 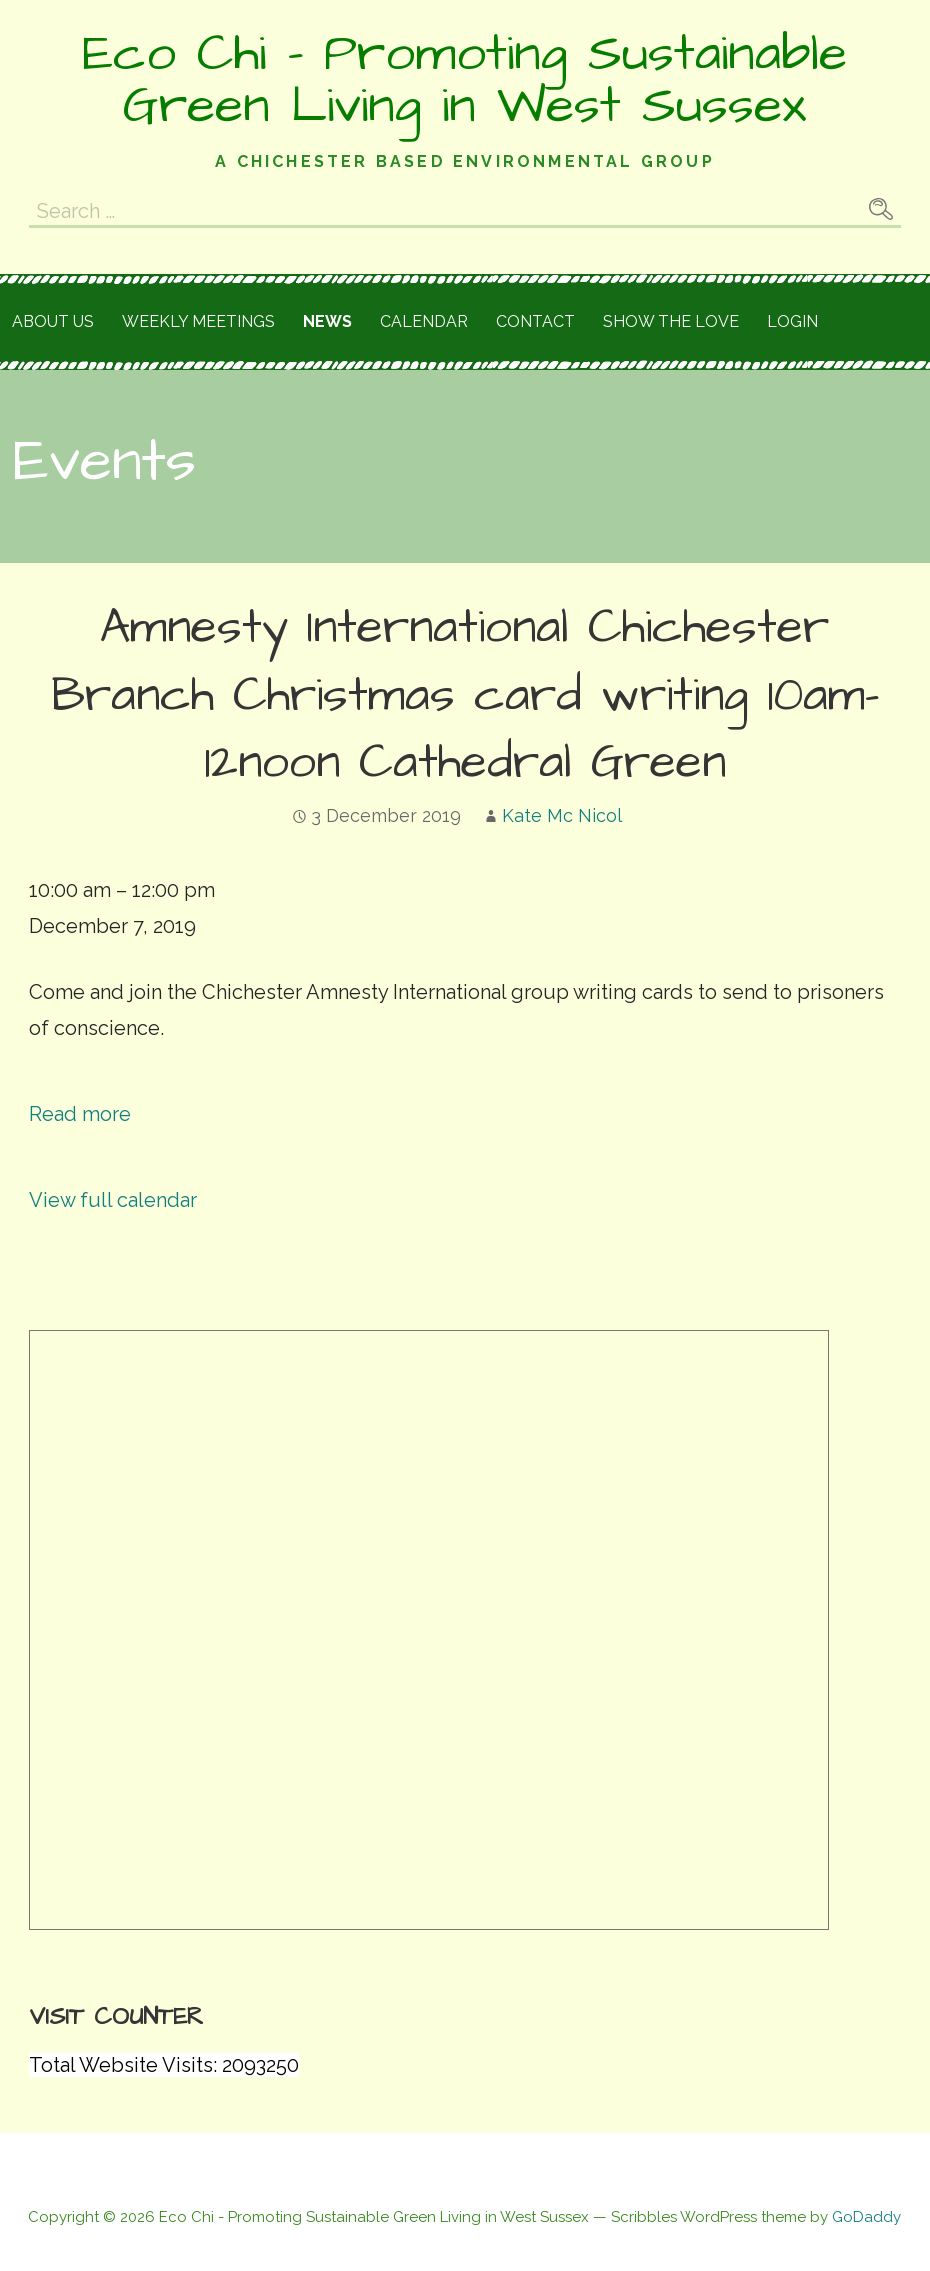 What do you see at coordinates (424, 321) in the screenshot?
I see `Calendar` at bounding box center [424, 321].